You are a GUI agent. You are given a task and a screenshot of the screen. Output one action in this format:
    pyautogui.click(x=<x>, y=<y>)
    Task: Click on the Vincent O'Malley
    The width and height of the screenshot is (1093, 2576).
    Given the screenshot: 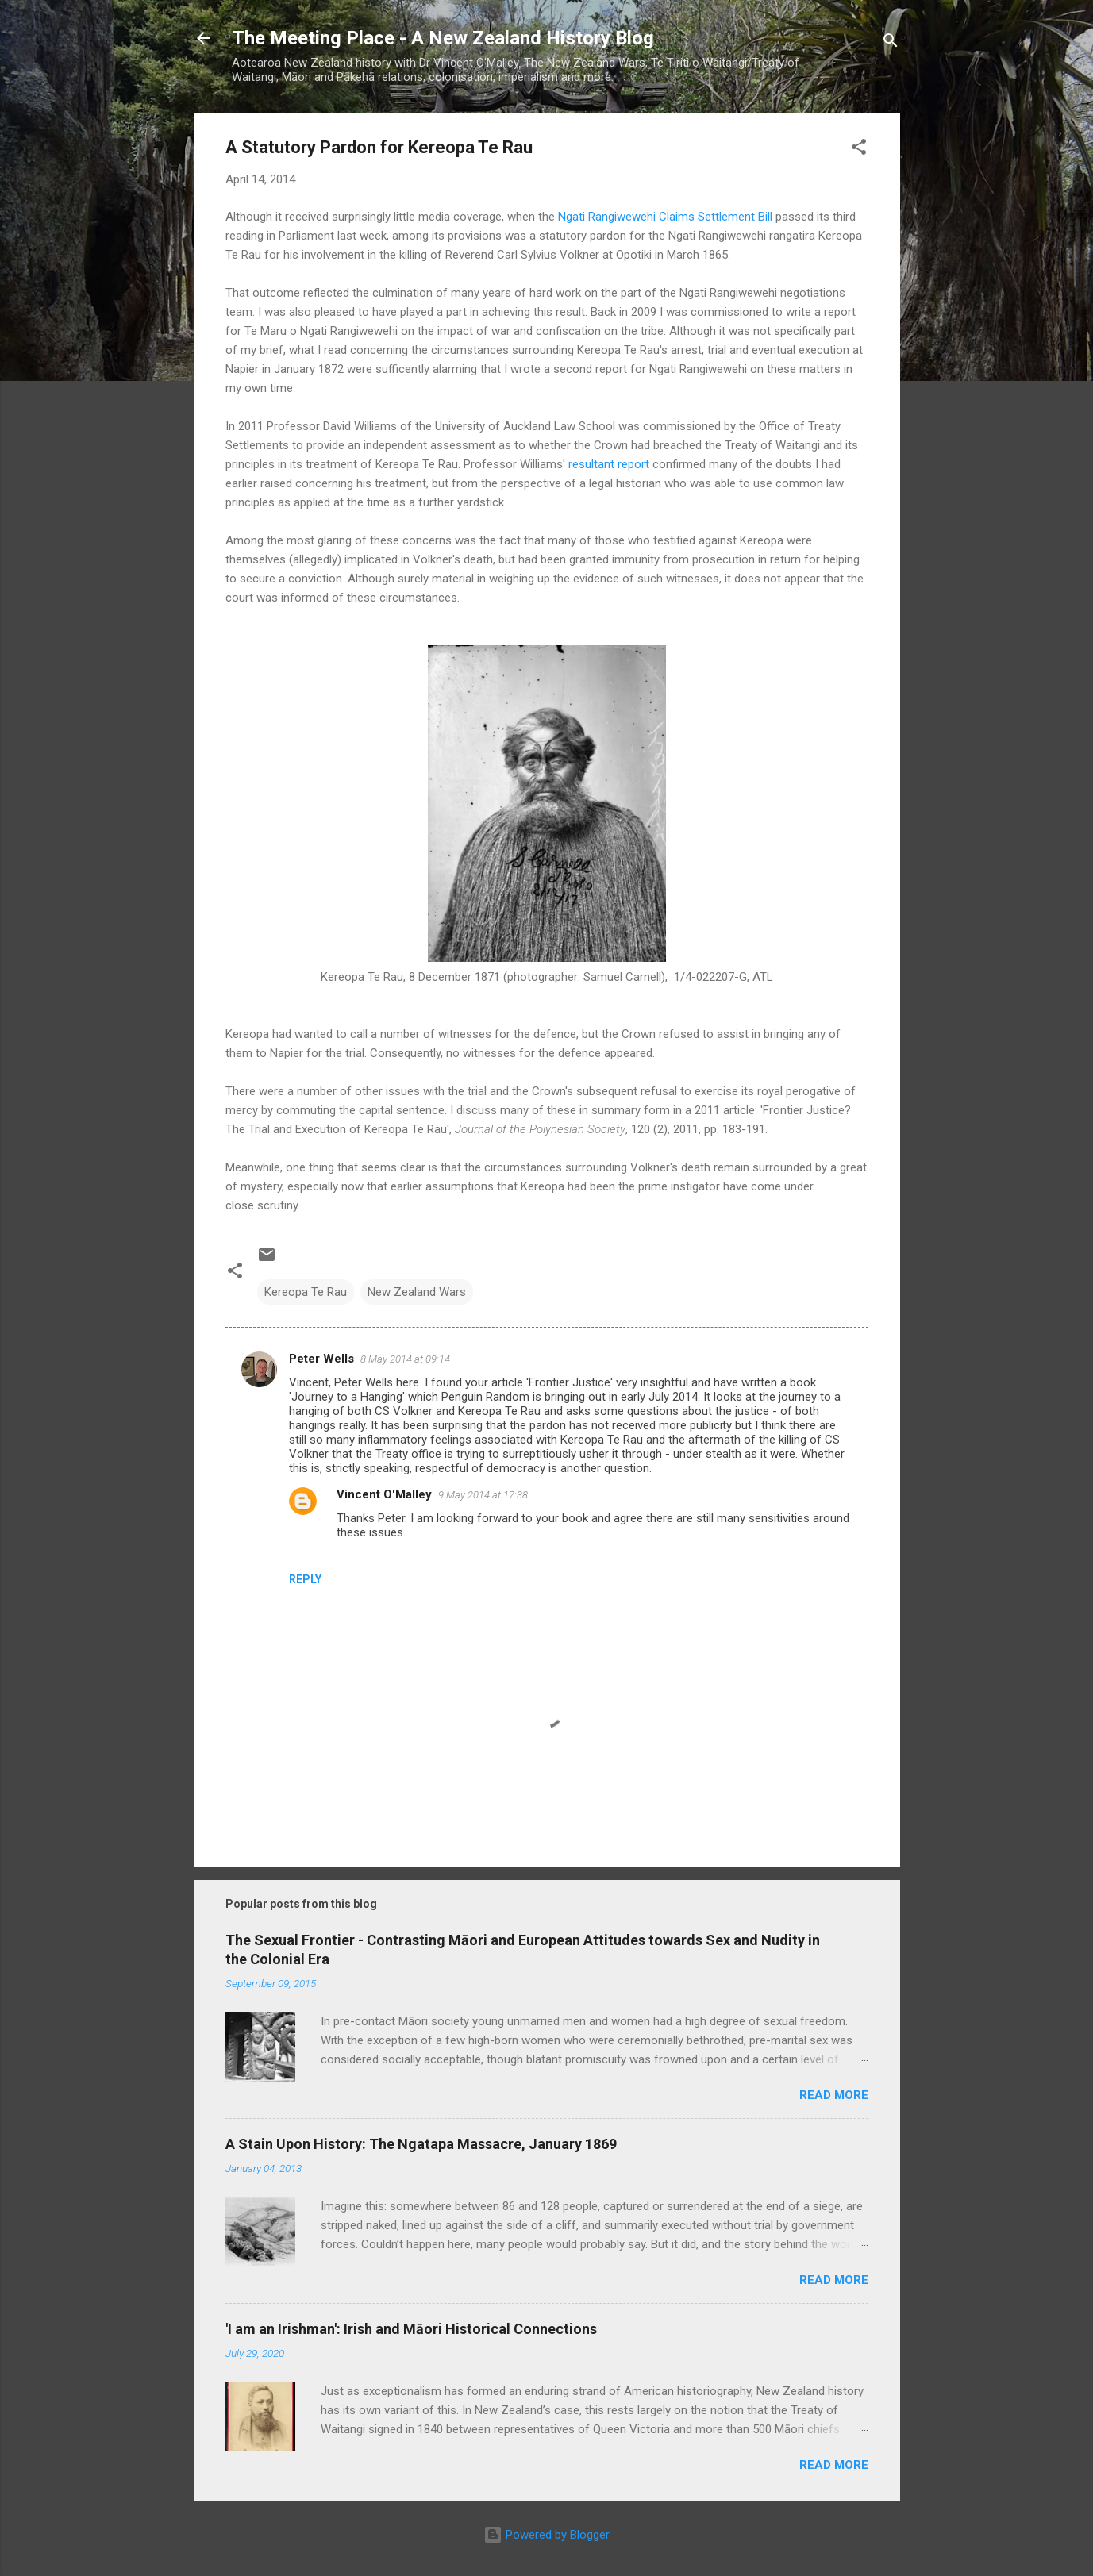 What is the action you would take?
    pyautogui.click(x=384, y=1494)
    